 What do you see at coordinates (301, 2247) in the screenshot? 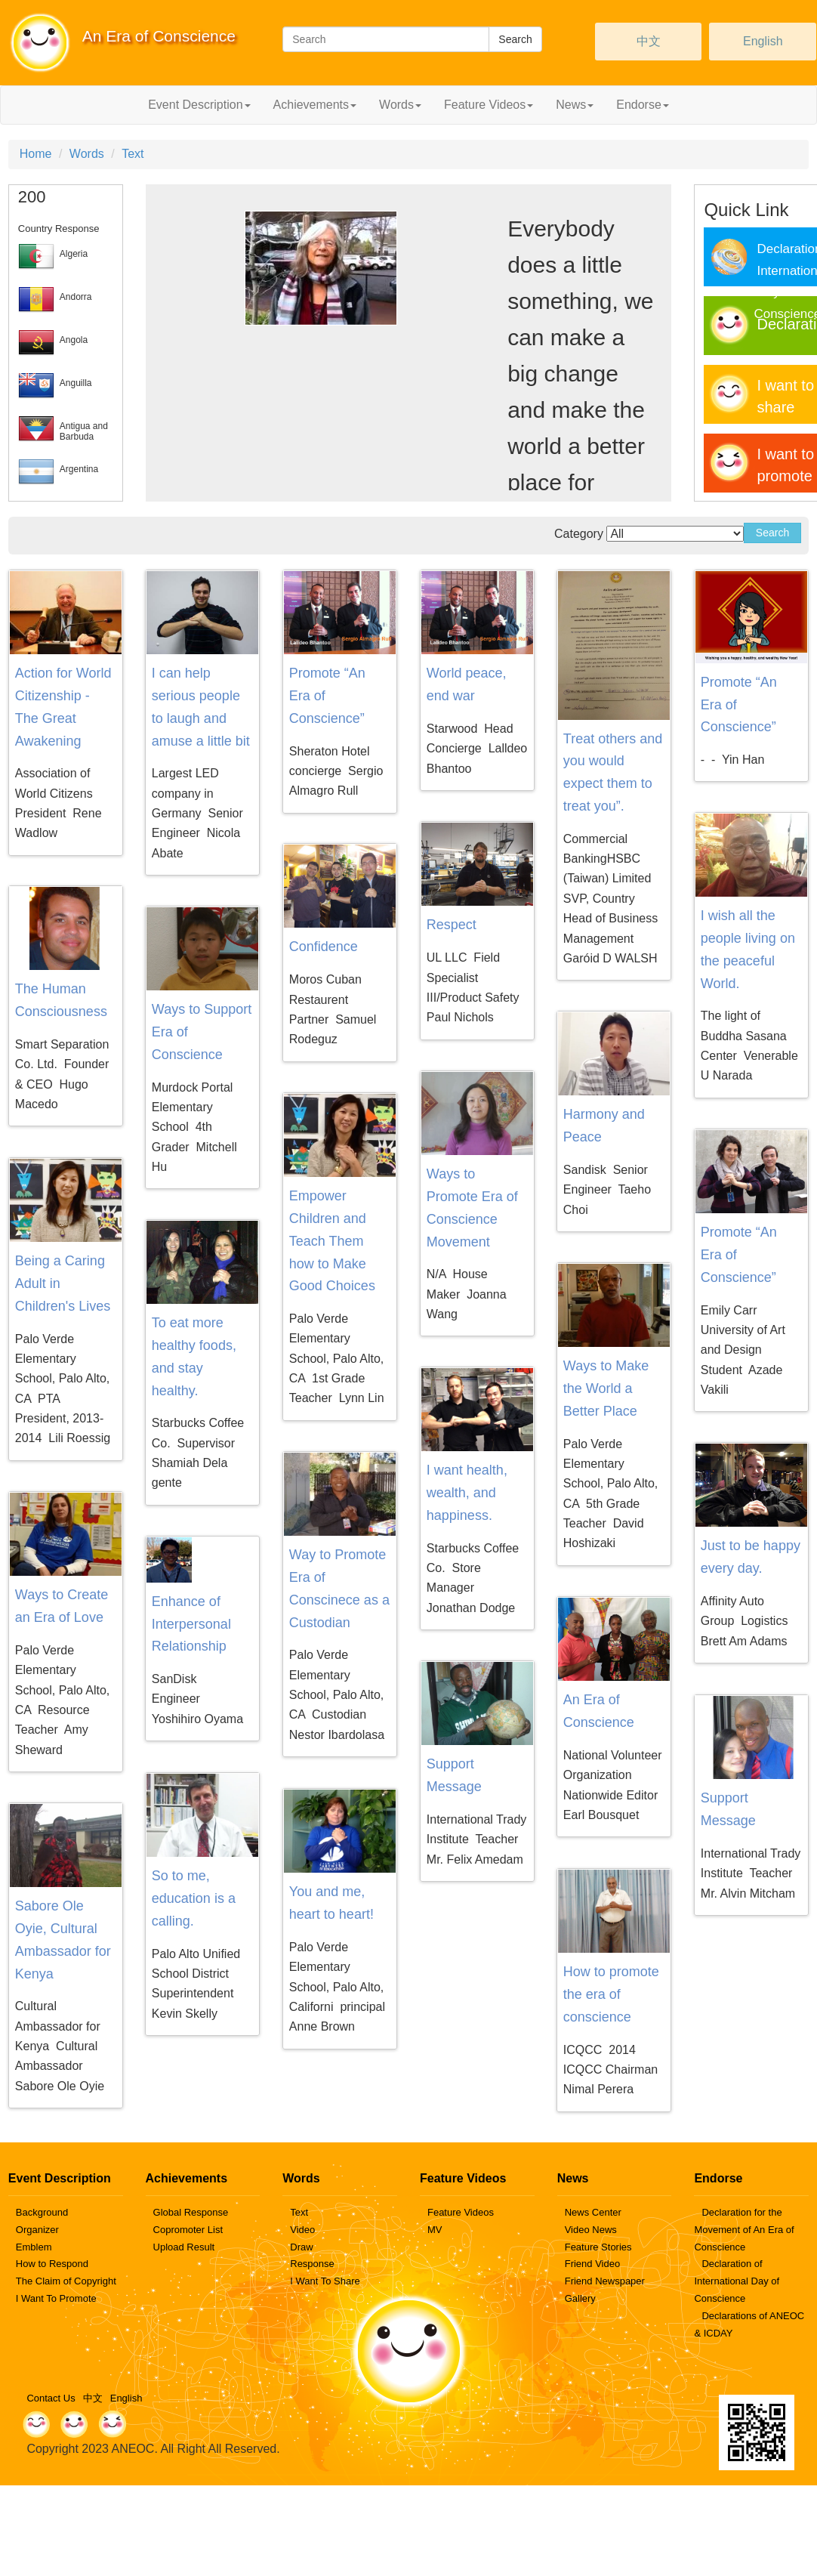
I see `Draw` at bounding box center [301, 2247].